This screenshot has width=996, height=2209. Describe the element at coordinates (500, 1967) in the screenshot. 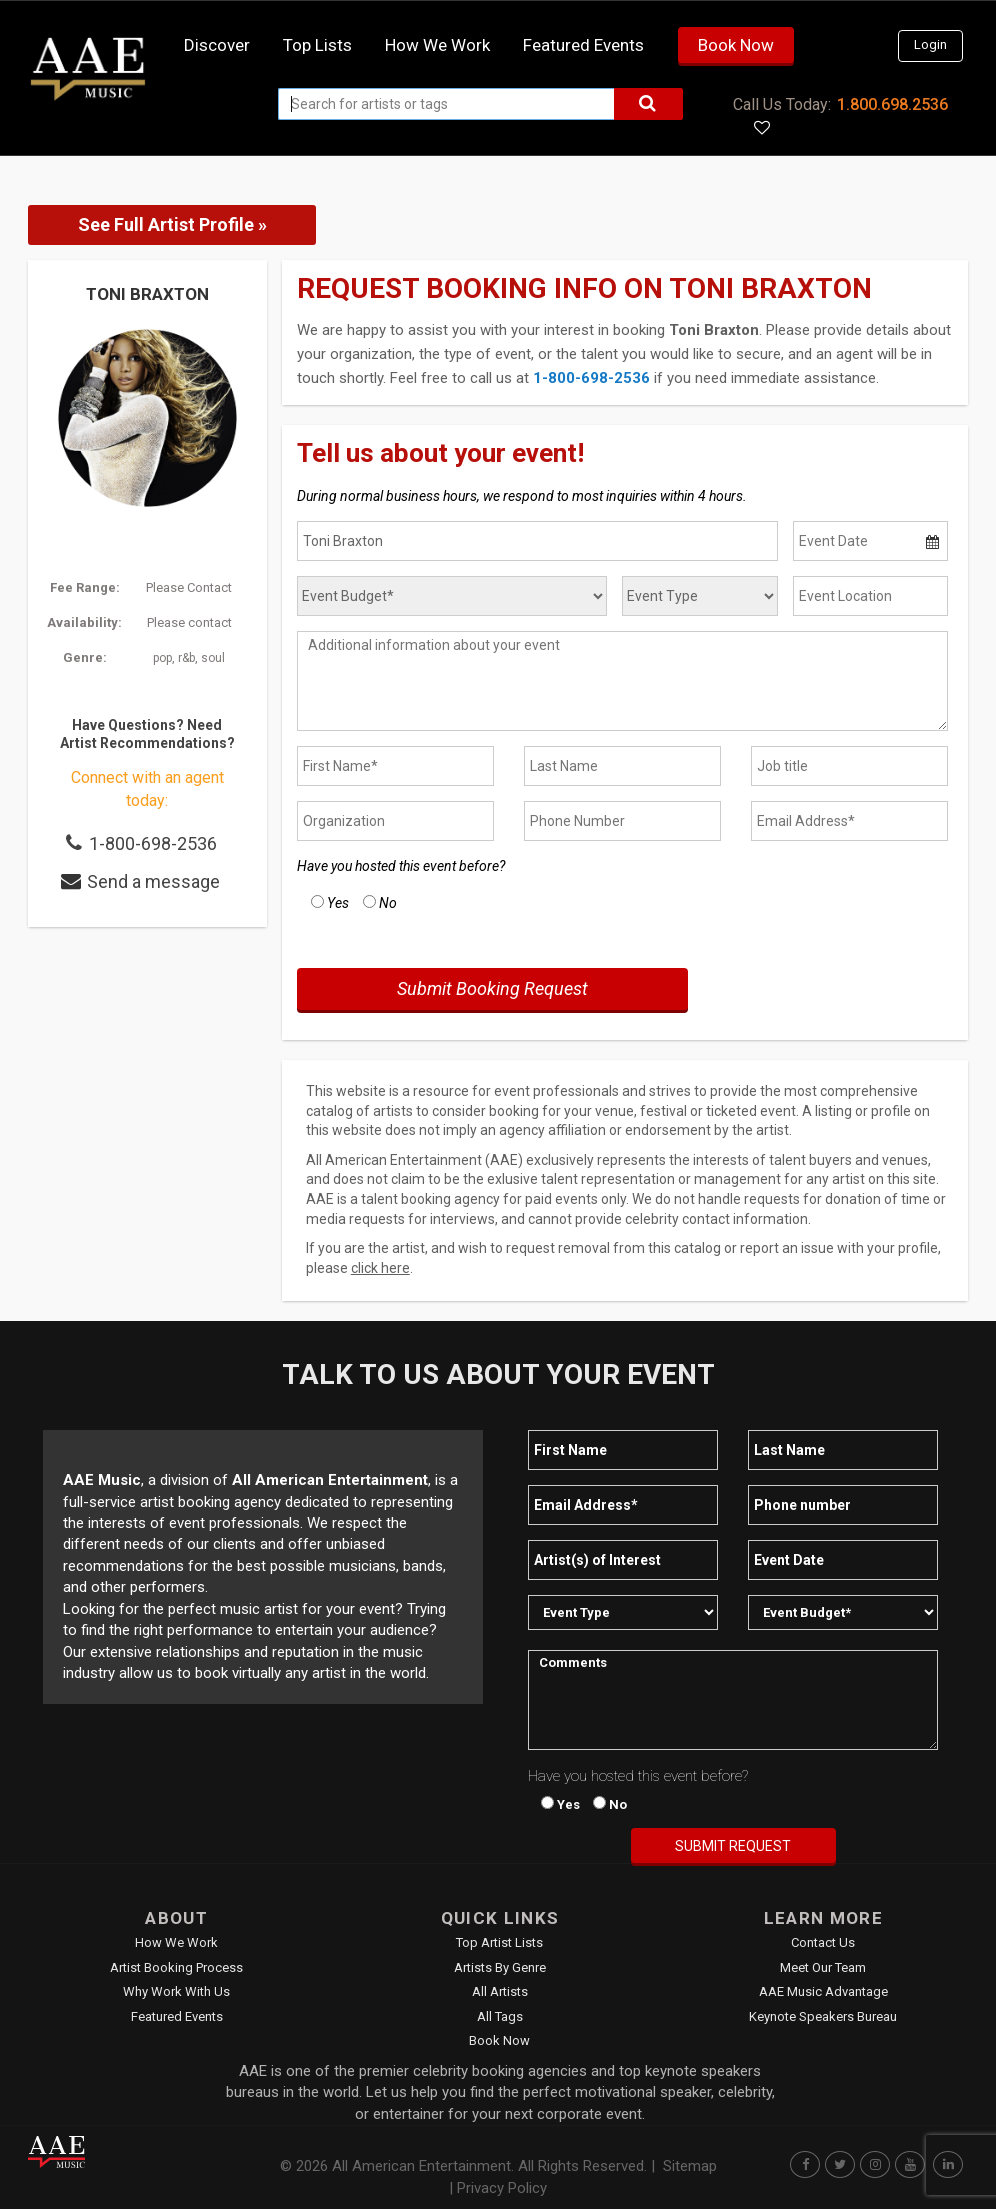

I see `Artists by Genre` at that location.